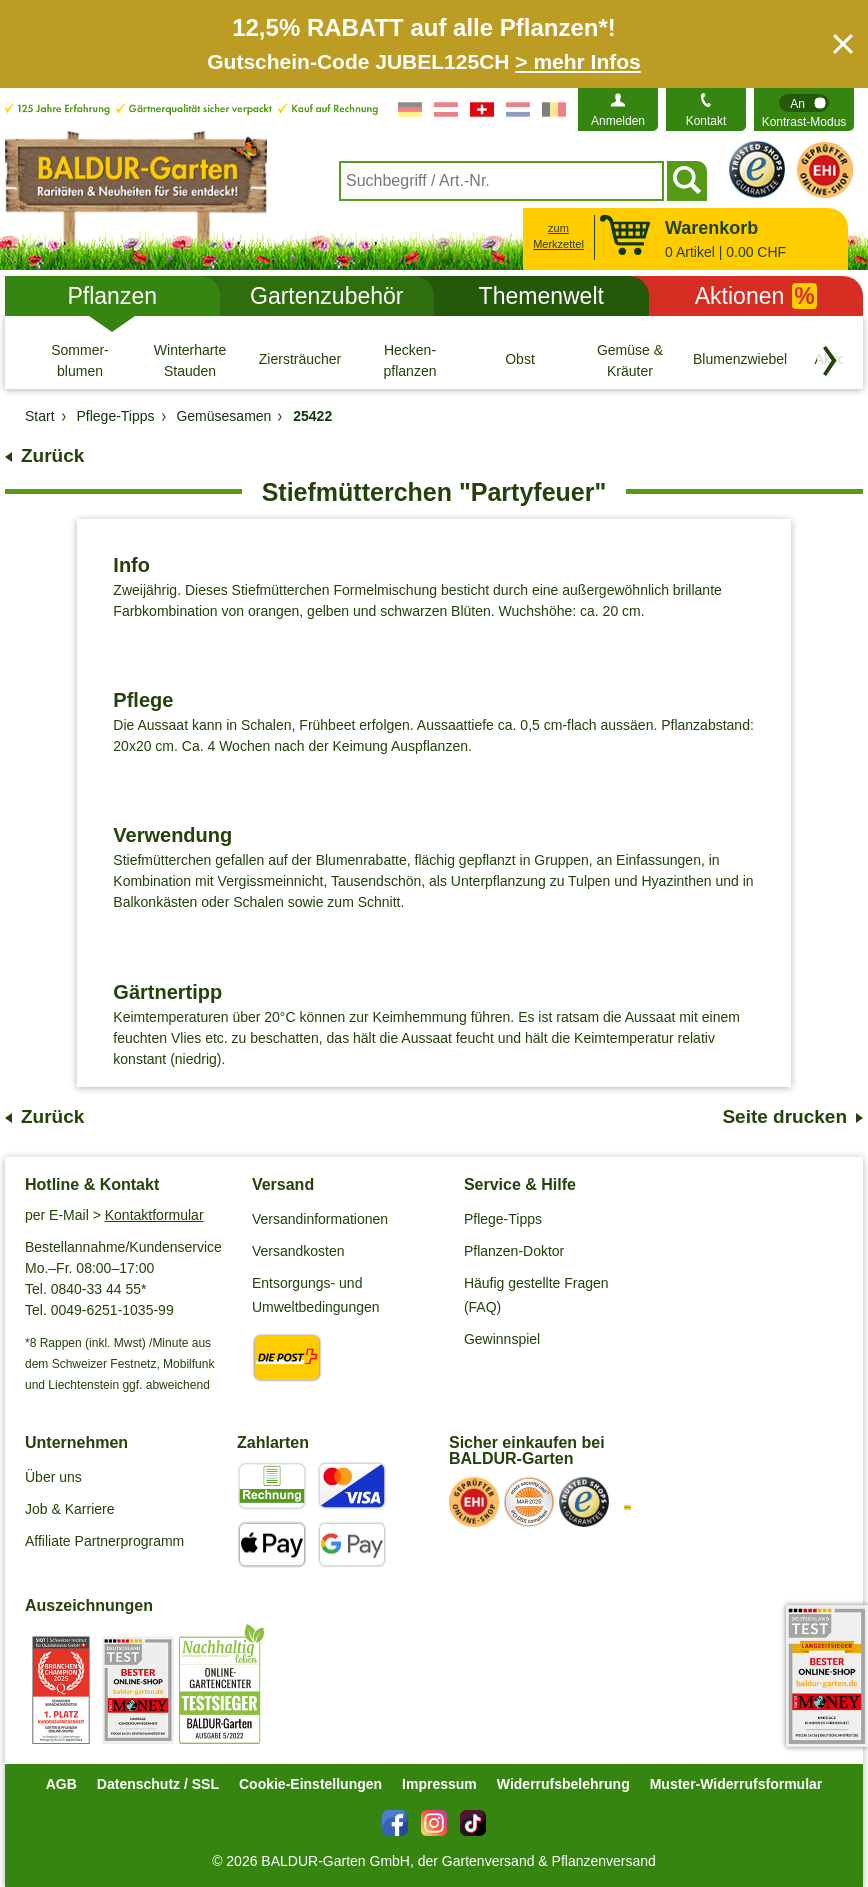  I want to click on Zurück, so click(52, 455).